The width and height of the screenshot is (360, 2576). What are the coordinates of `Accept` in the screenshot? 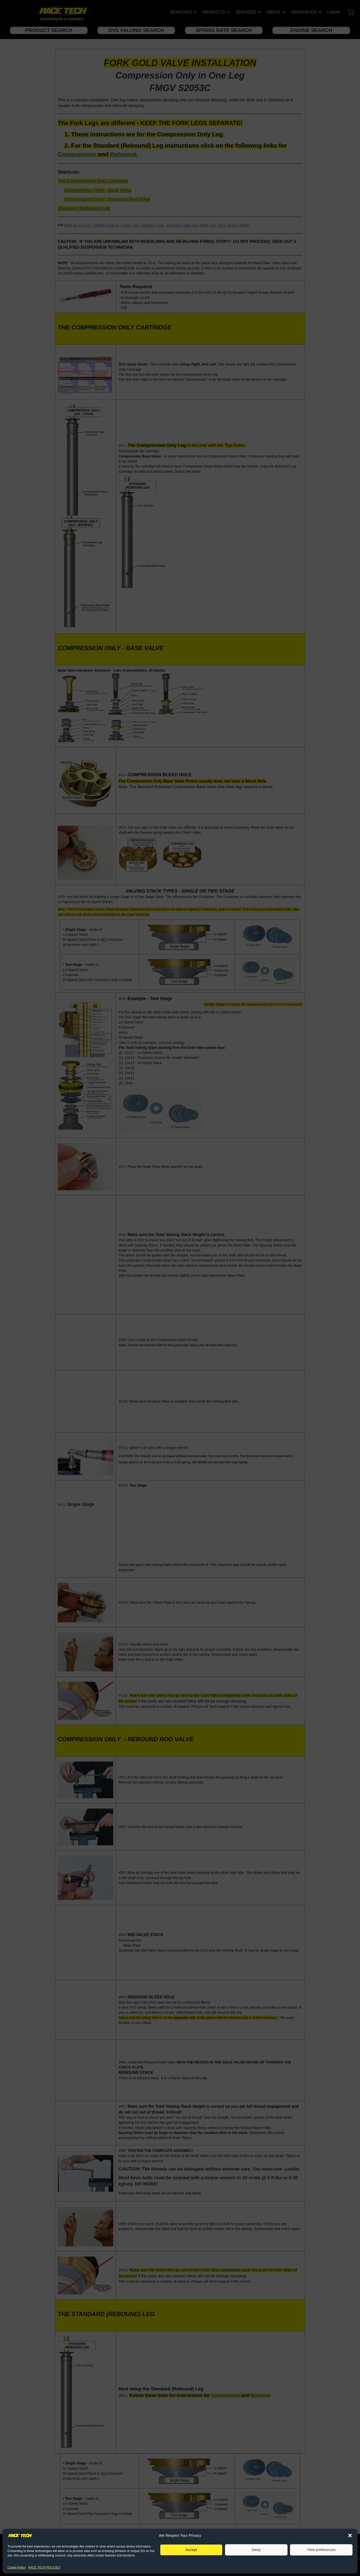 It's located at (191, 2549).